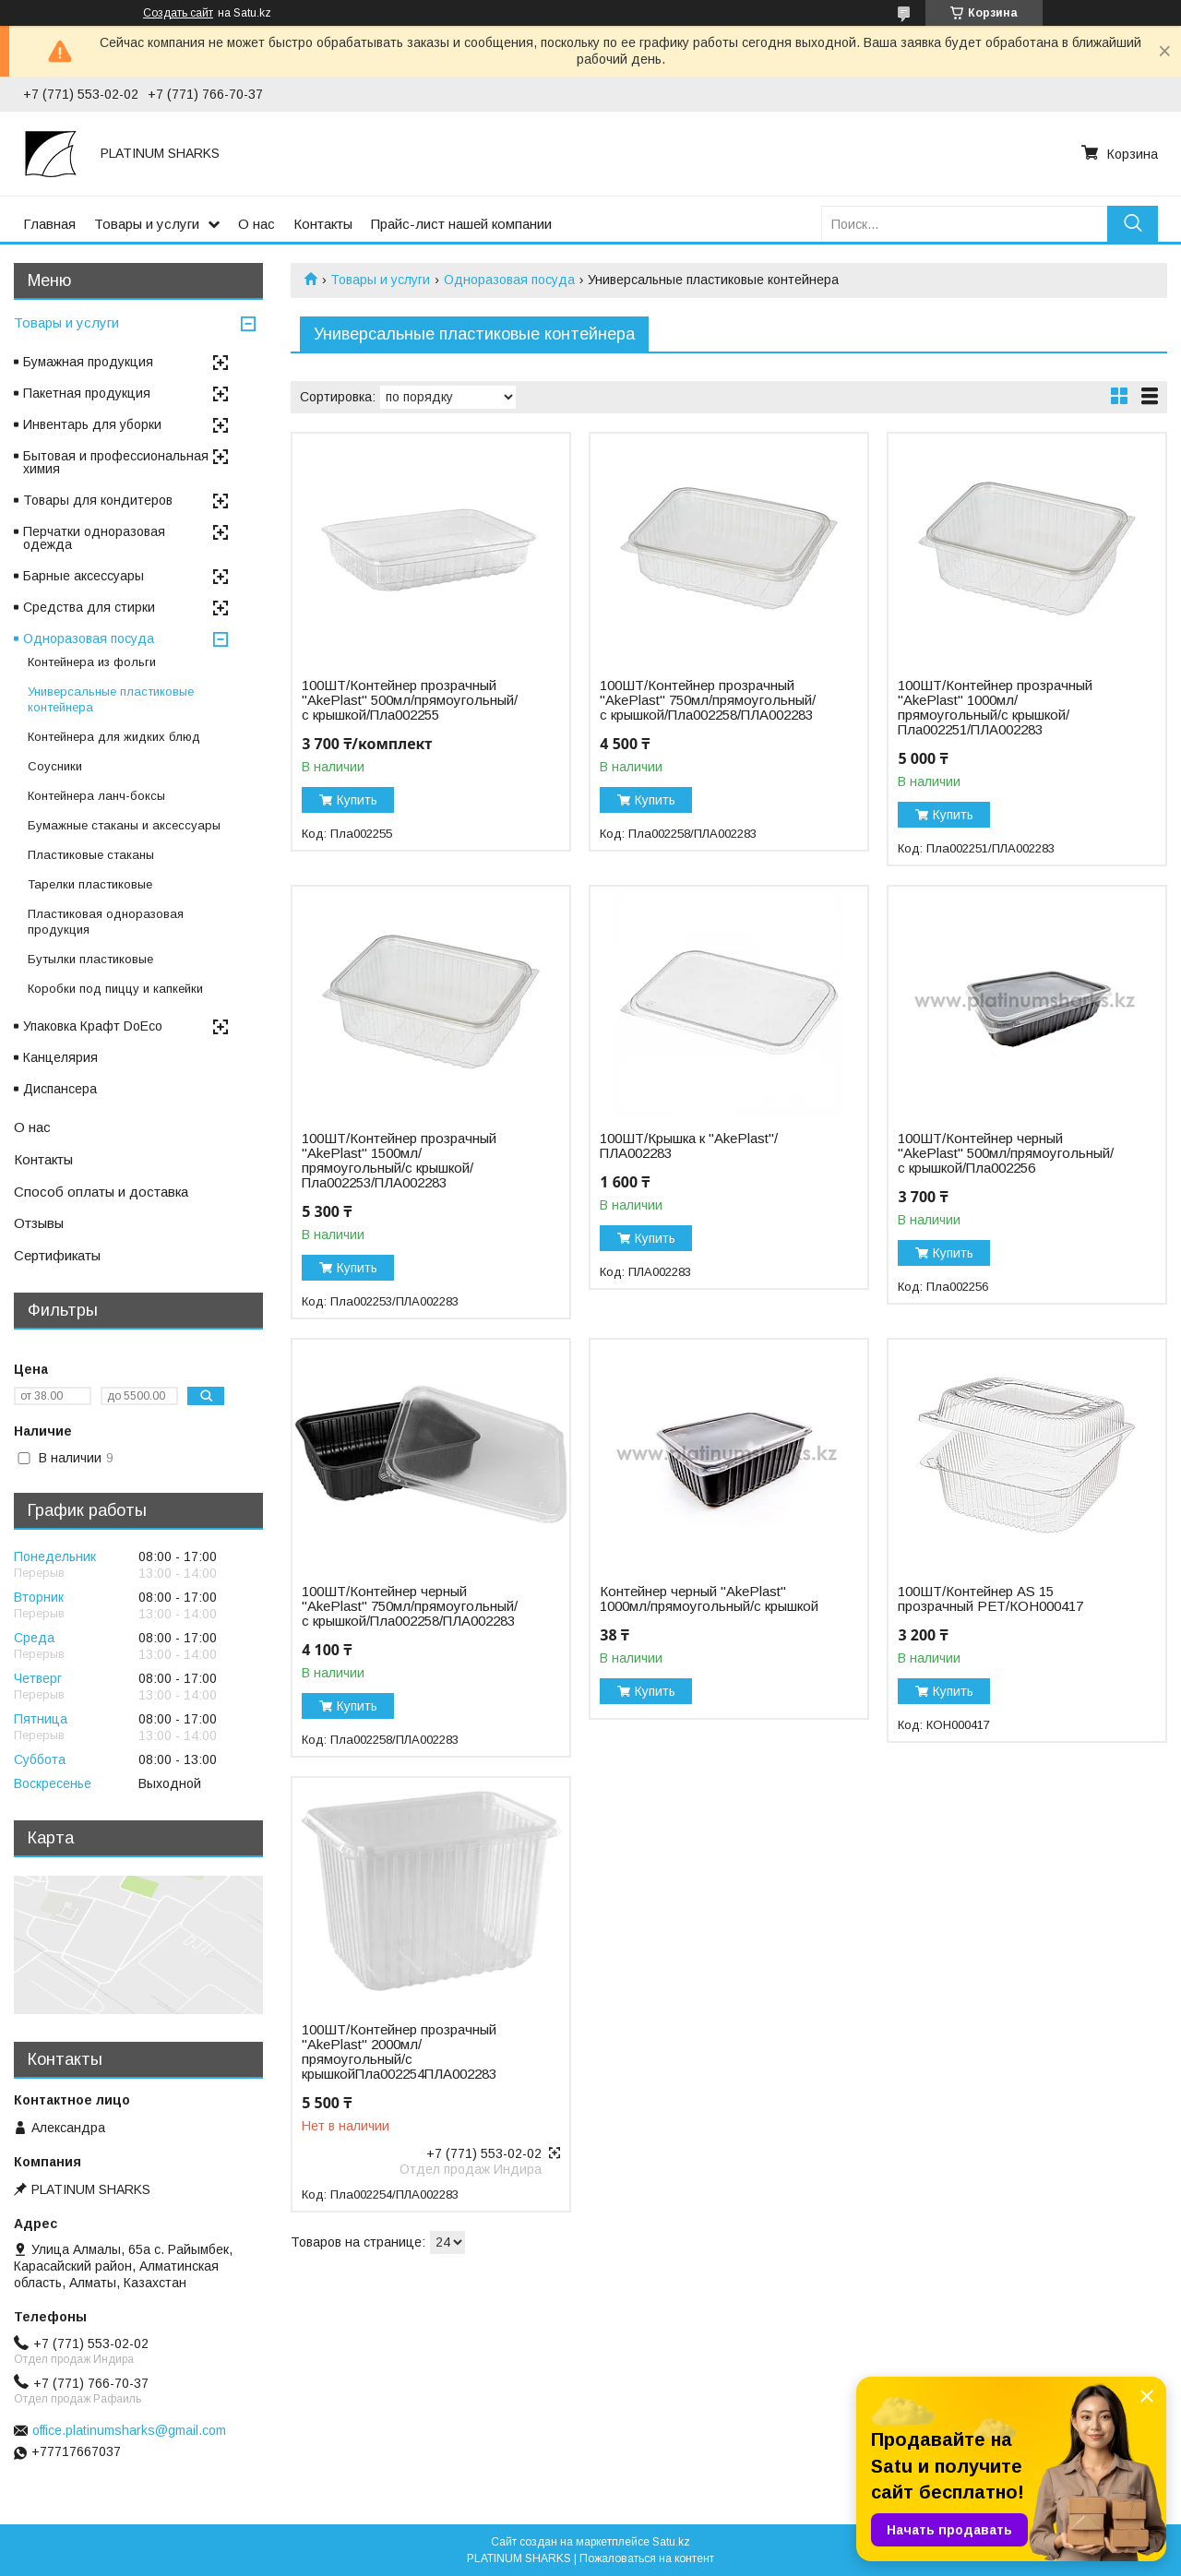  What do you see at coordinates (111, 699) in the screenshot?
I see `Универсальные пластиковые контейнера` at bounding box center [111, 699].